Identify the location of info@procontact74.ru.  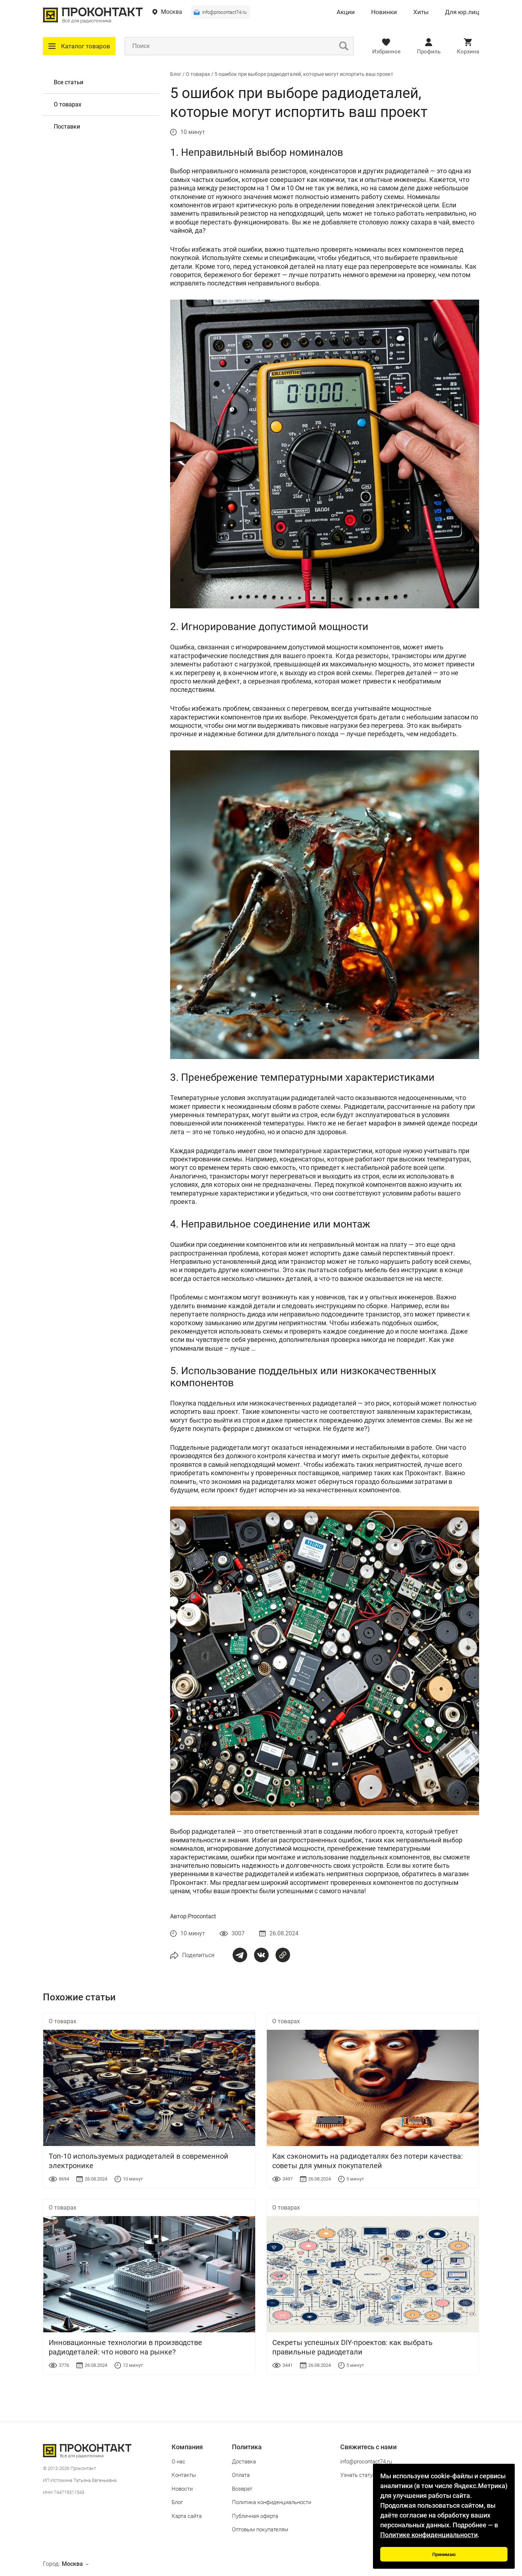
(224, 12).